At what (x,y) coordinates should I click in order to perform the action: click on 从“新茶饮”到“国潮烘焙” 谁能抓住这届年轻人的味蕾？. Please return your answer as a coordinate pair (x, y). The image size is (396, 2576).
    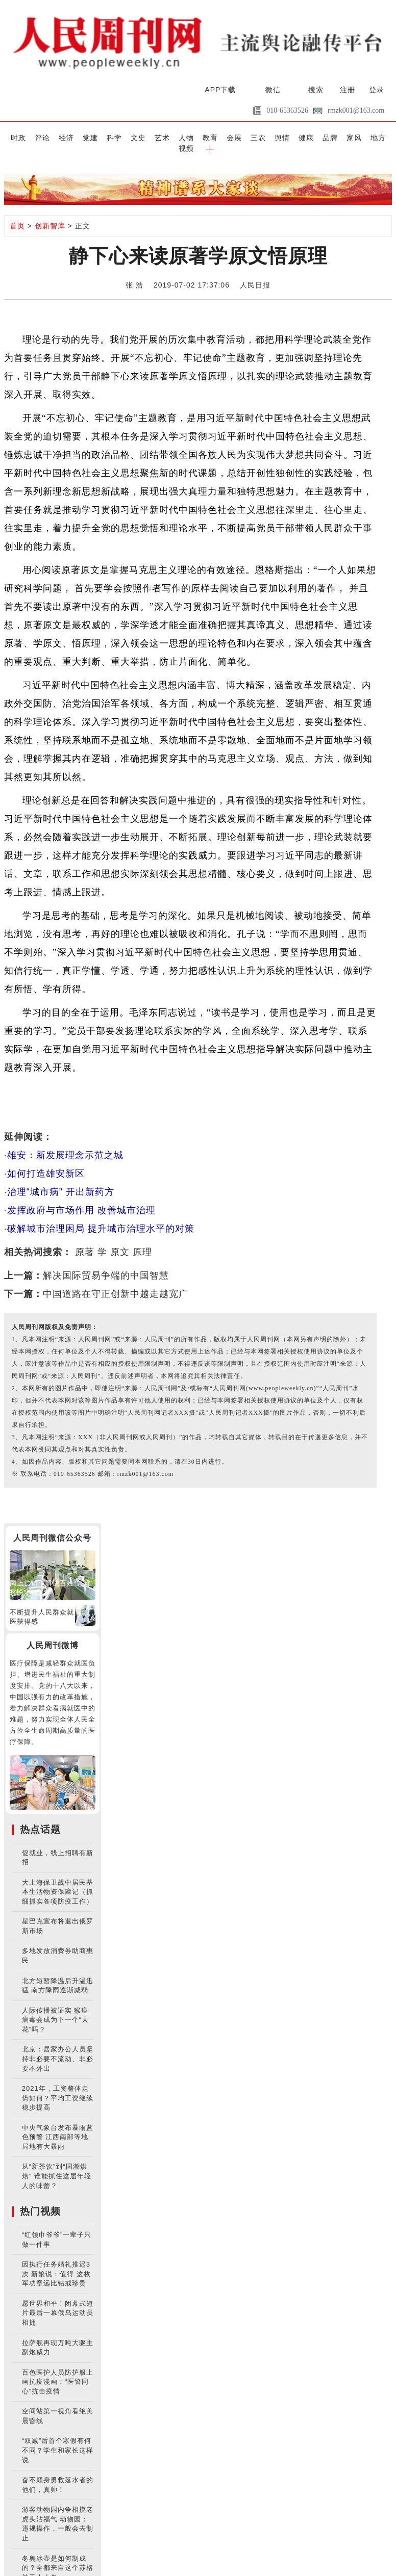
    Looking at the image, I should click on (56, 2164).